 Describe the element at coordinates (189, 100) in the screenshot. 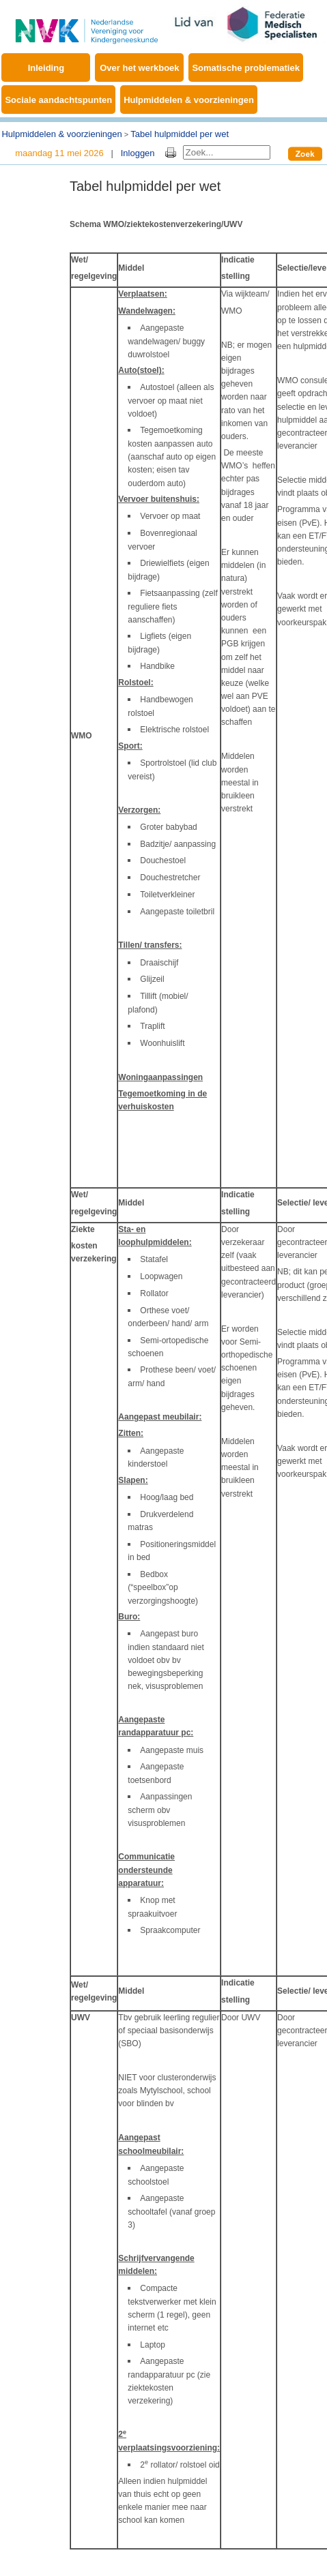

I see `Hulpmiddelen & voorzieningen` at that location.